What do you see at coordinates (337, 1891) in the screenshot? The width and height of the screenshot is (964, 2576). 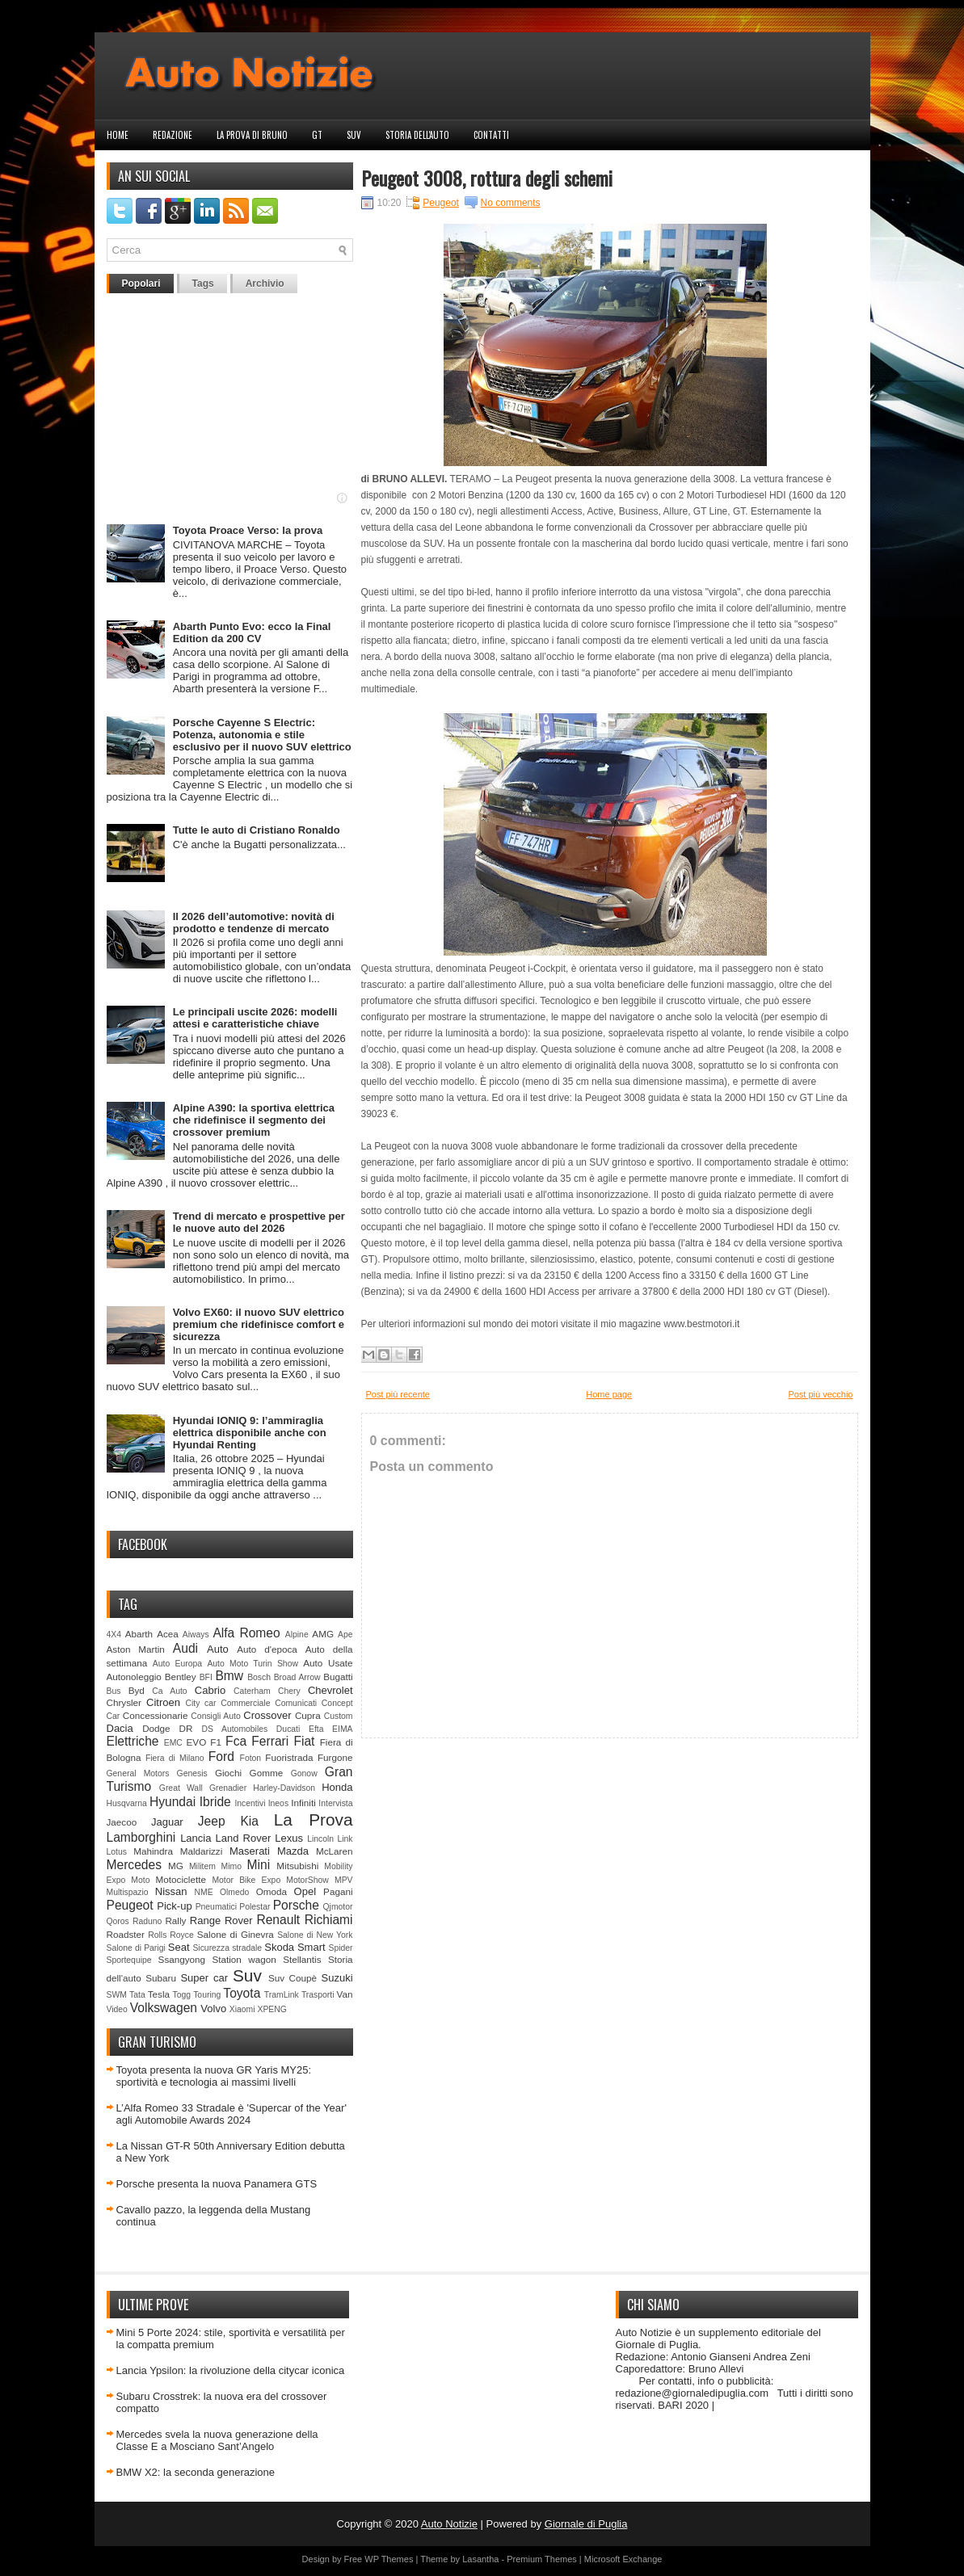 I see `Pagani` at bounding box center [337, 1891].